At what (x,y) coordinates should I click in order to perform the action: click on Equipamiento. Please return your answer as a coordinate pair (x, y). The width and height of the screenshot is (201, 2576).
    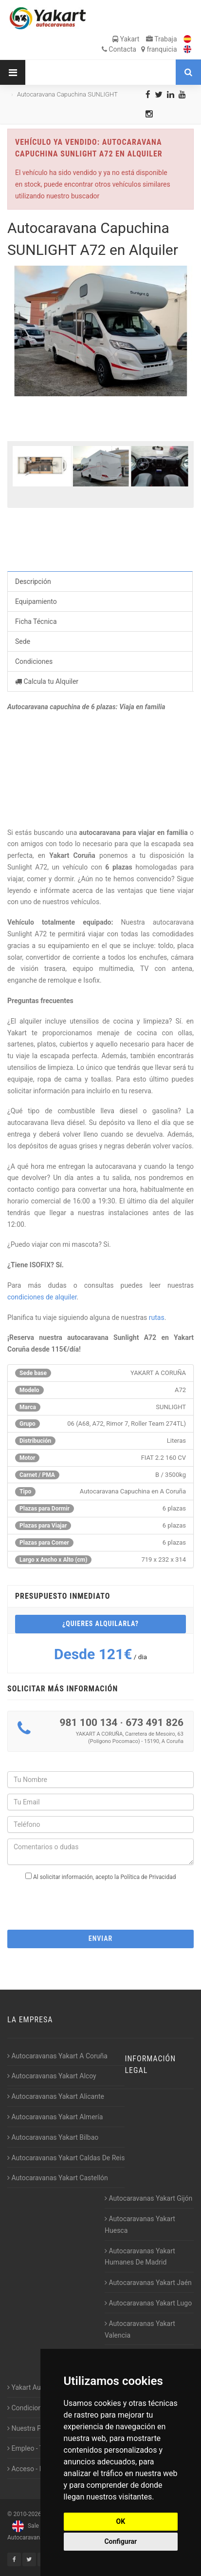
    Looking at the image, I should click on (36, 601).